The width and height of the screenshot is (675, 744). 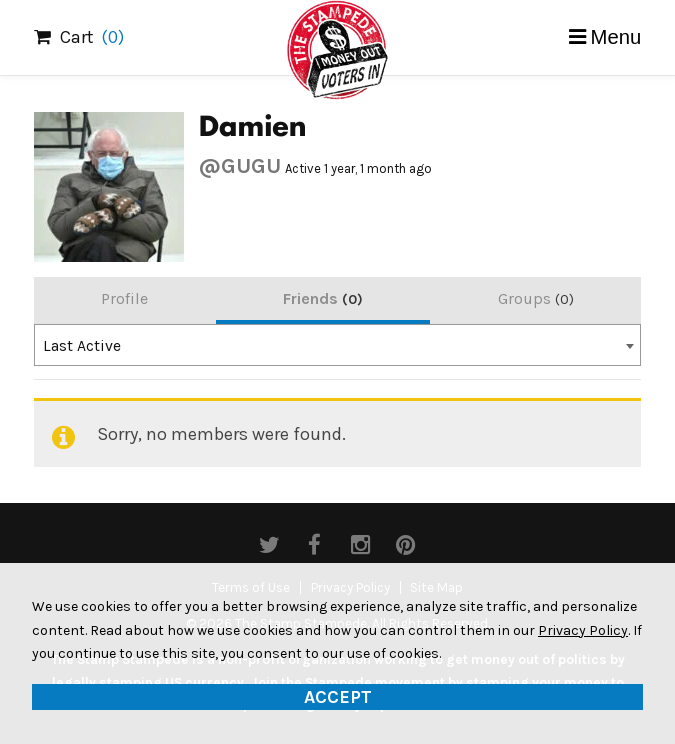 I want to click on Groups, so click(x=536, y=298).